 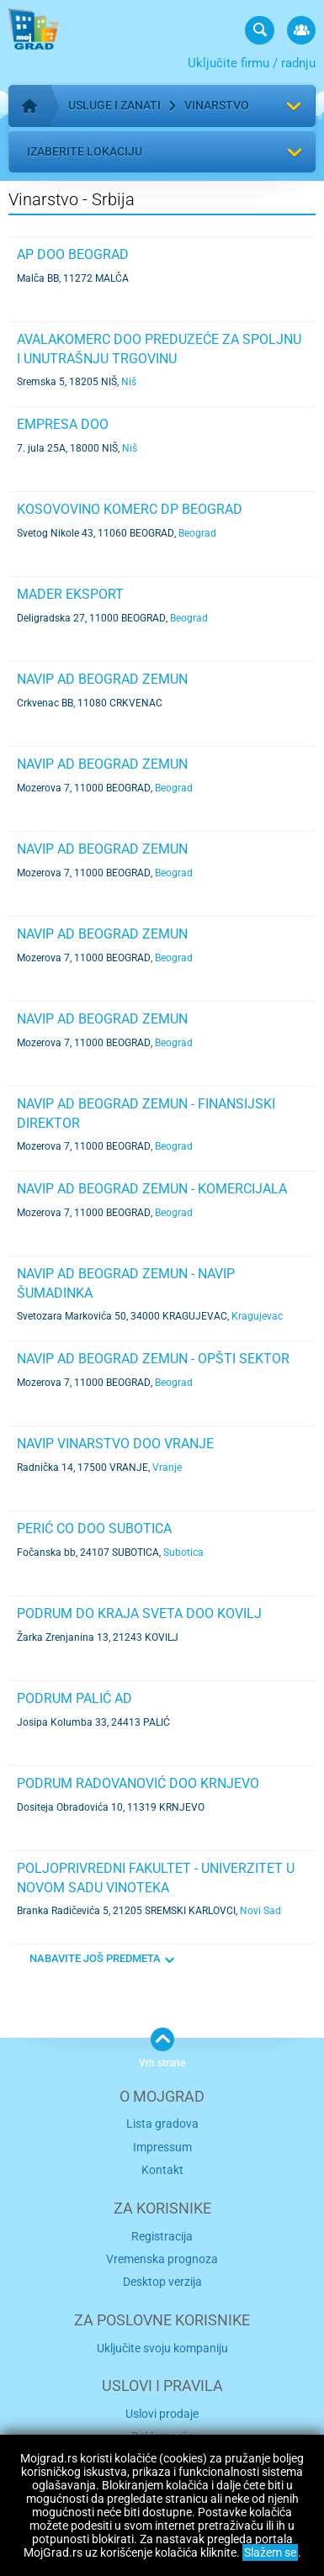 I want to click on Impressum, so click(x=162, y=2147).